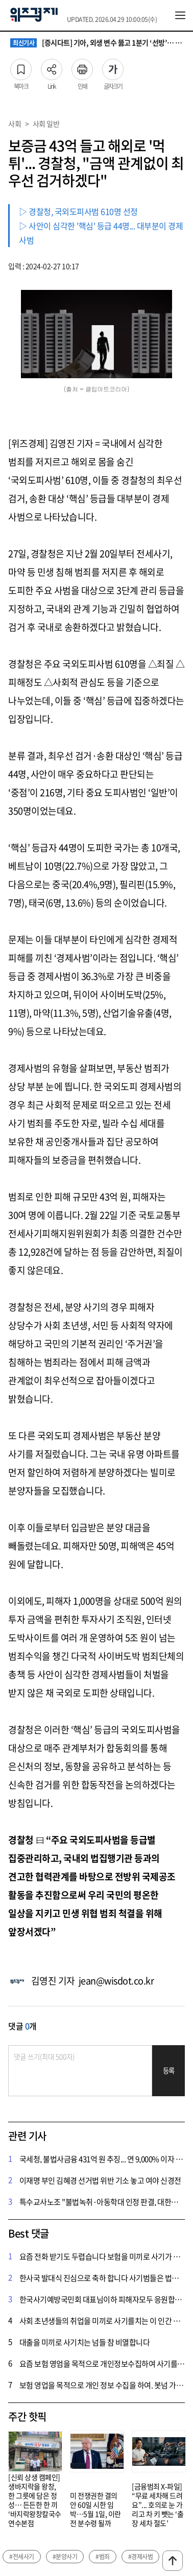 Image resolution: width=193 pixels, height=2576 pixels. What do you see at coordinates (140, 2556) in the screenshot?
I see `#경제사범` at bounding box center [140, 2556].